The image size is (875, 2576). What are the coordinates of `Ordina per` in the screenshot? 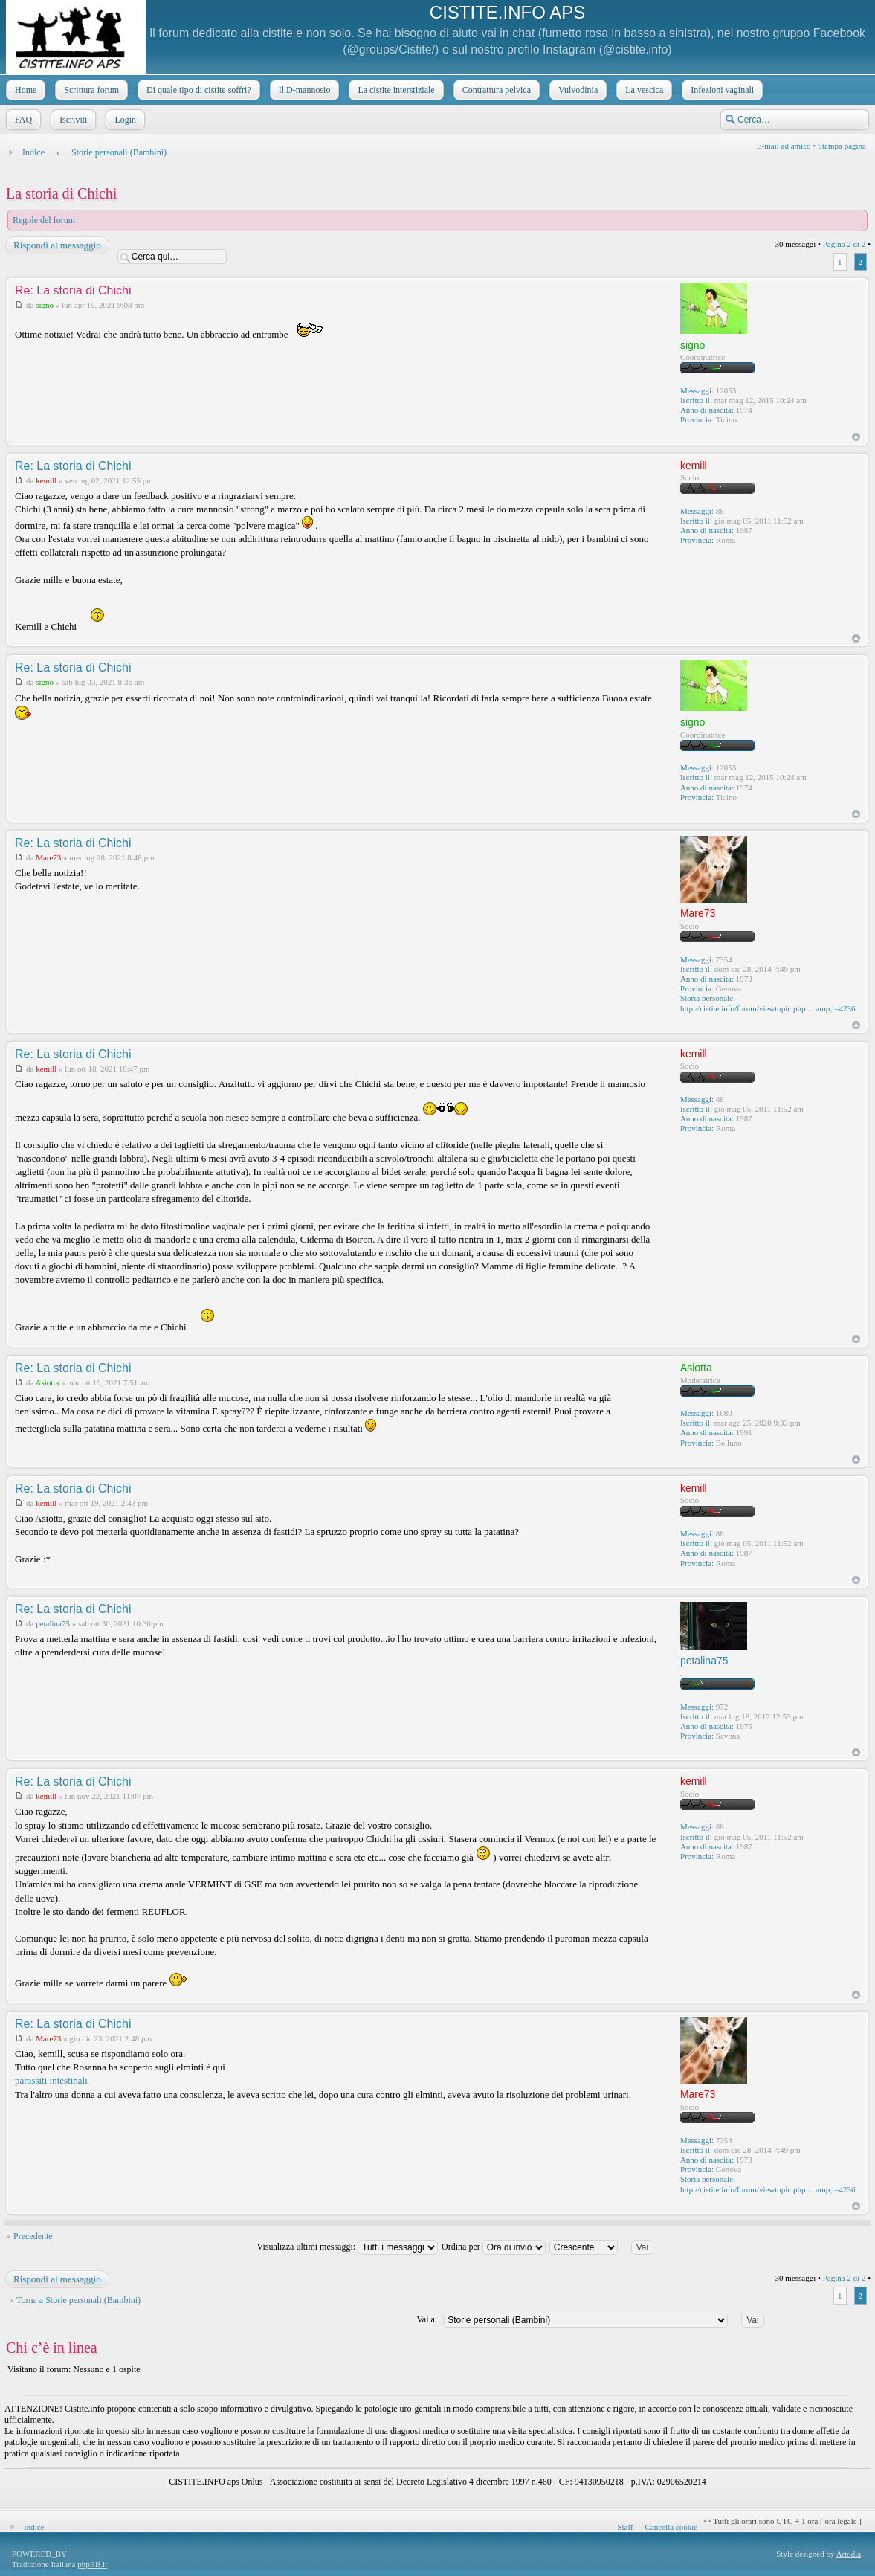 It's located at (494, 2246).